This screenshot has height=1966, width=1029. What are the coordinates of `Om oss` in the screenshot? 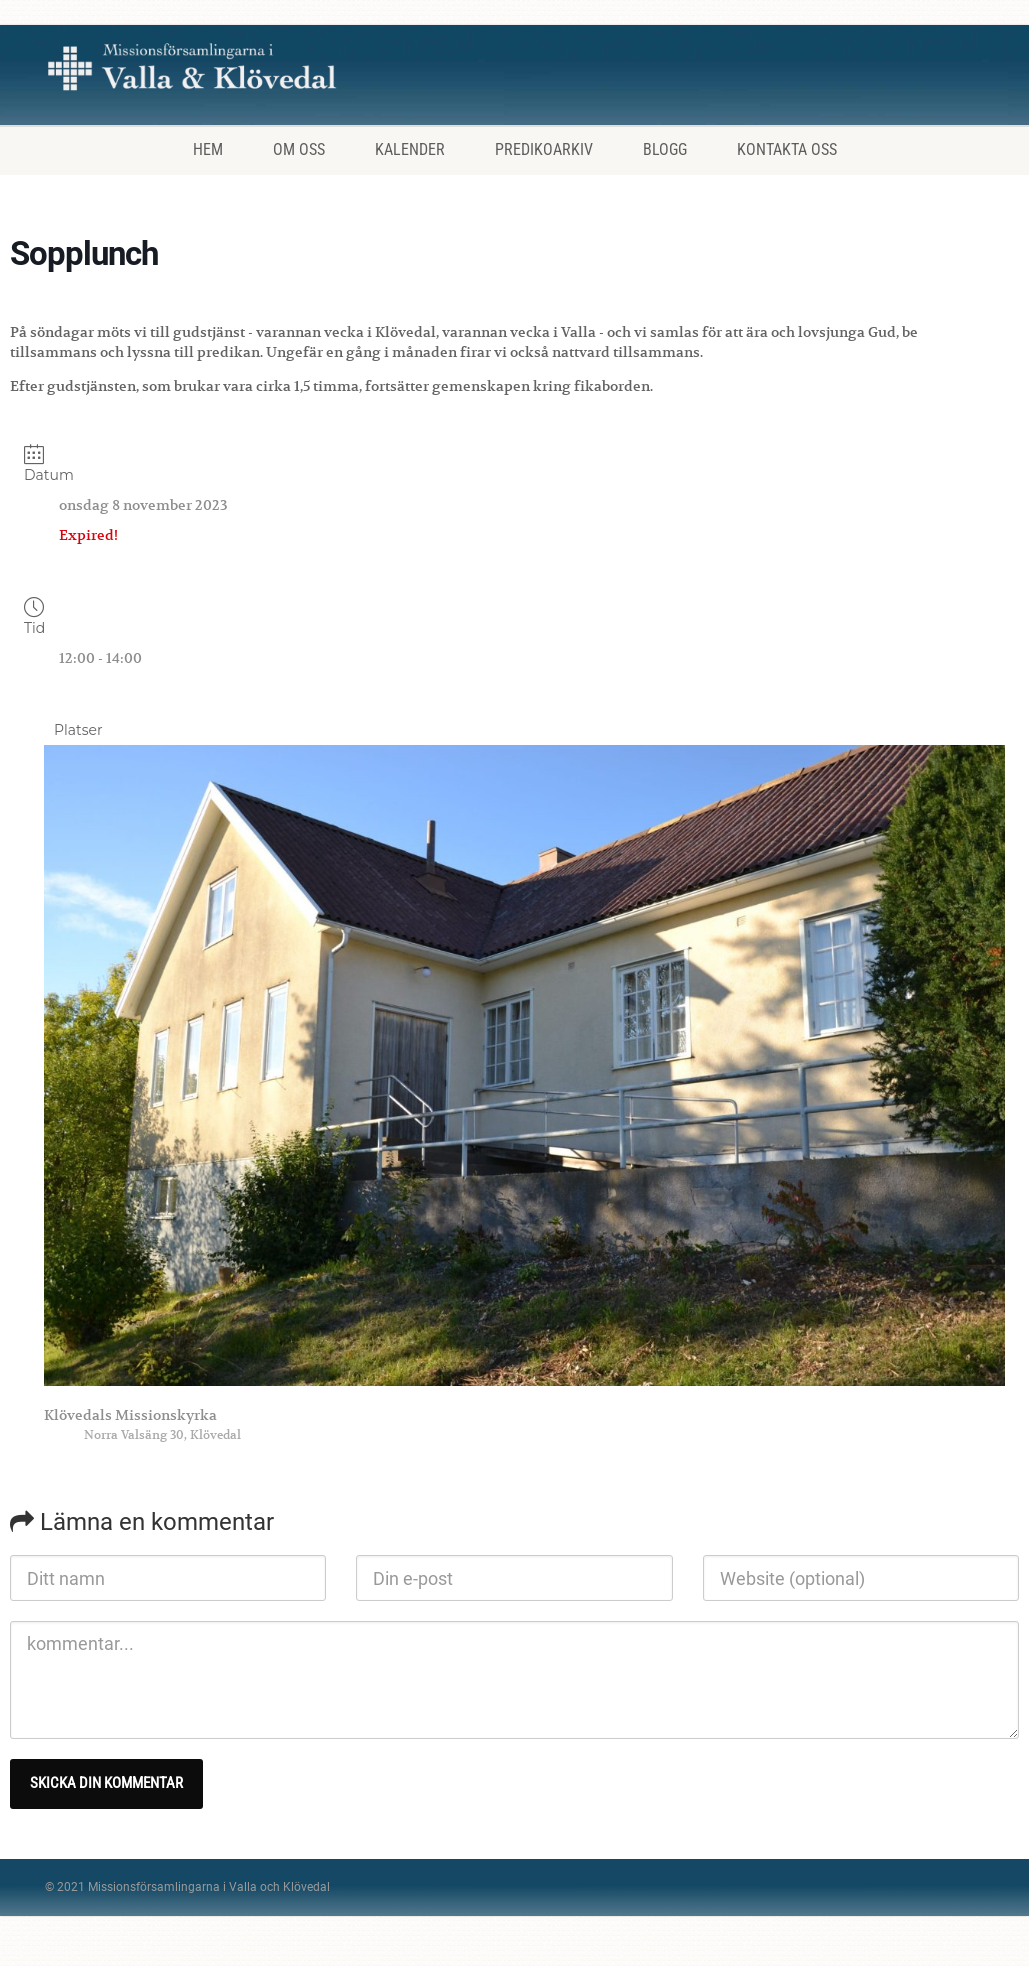 It's located at (299, 149).